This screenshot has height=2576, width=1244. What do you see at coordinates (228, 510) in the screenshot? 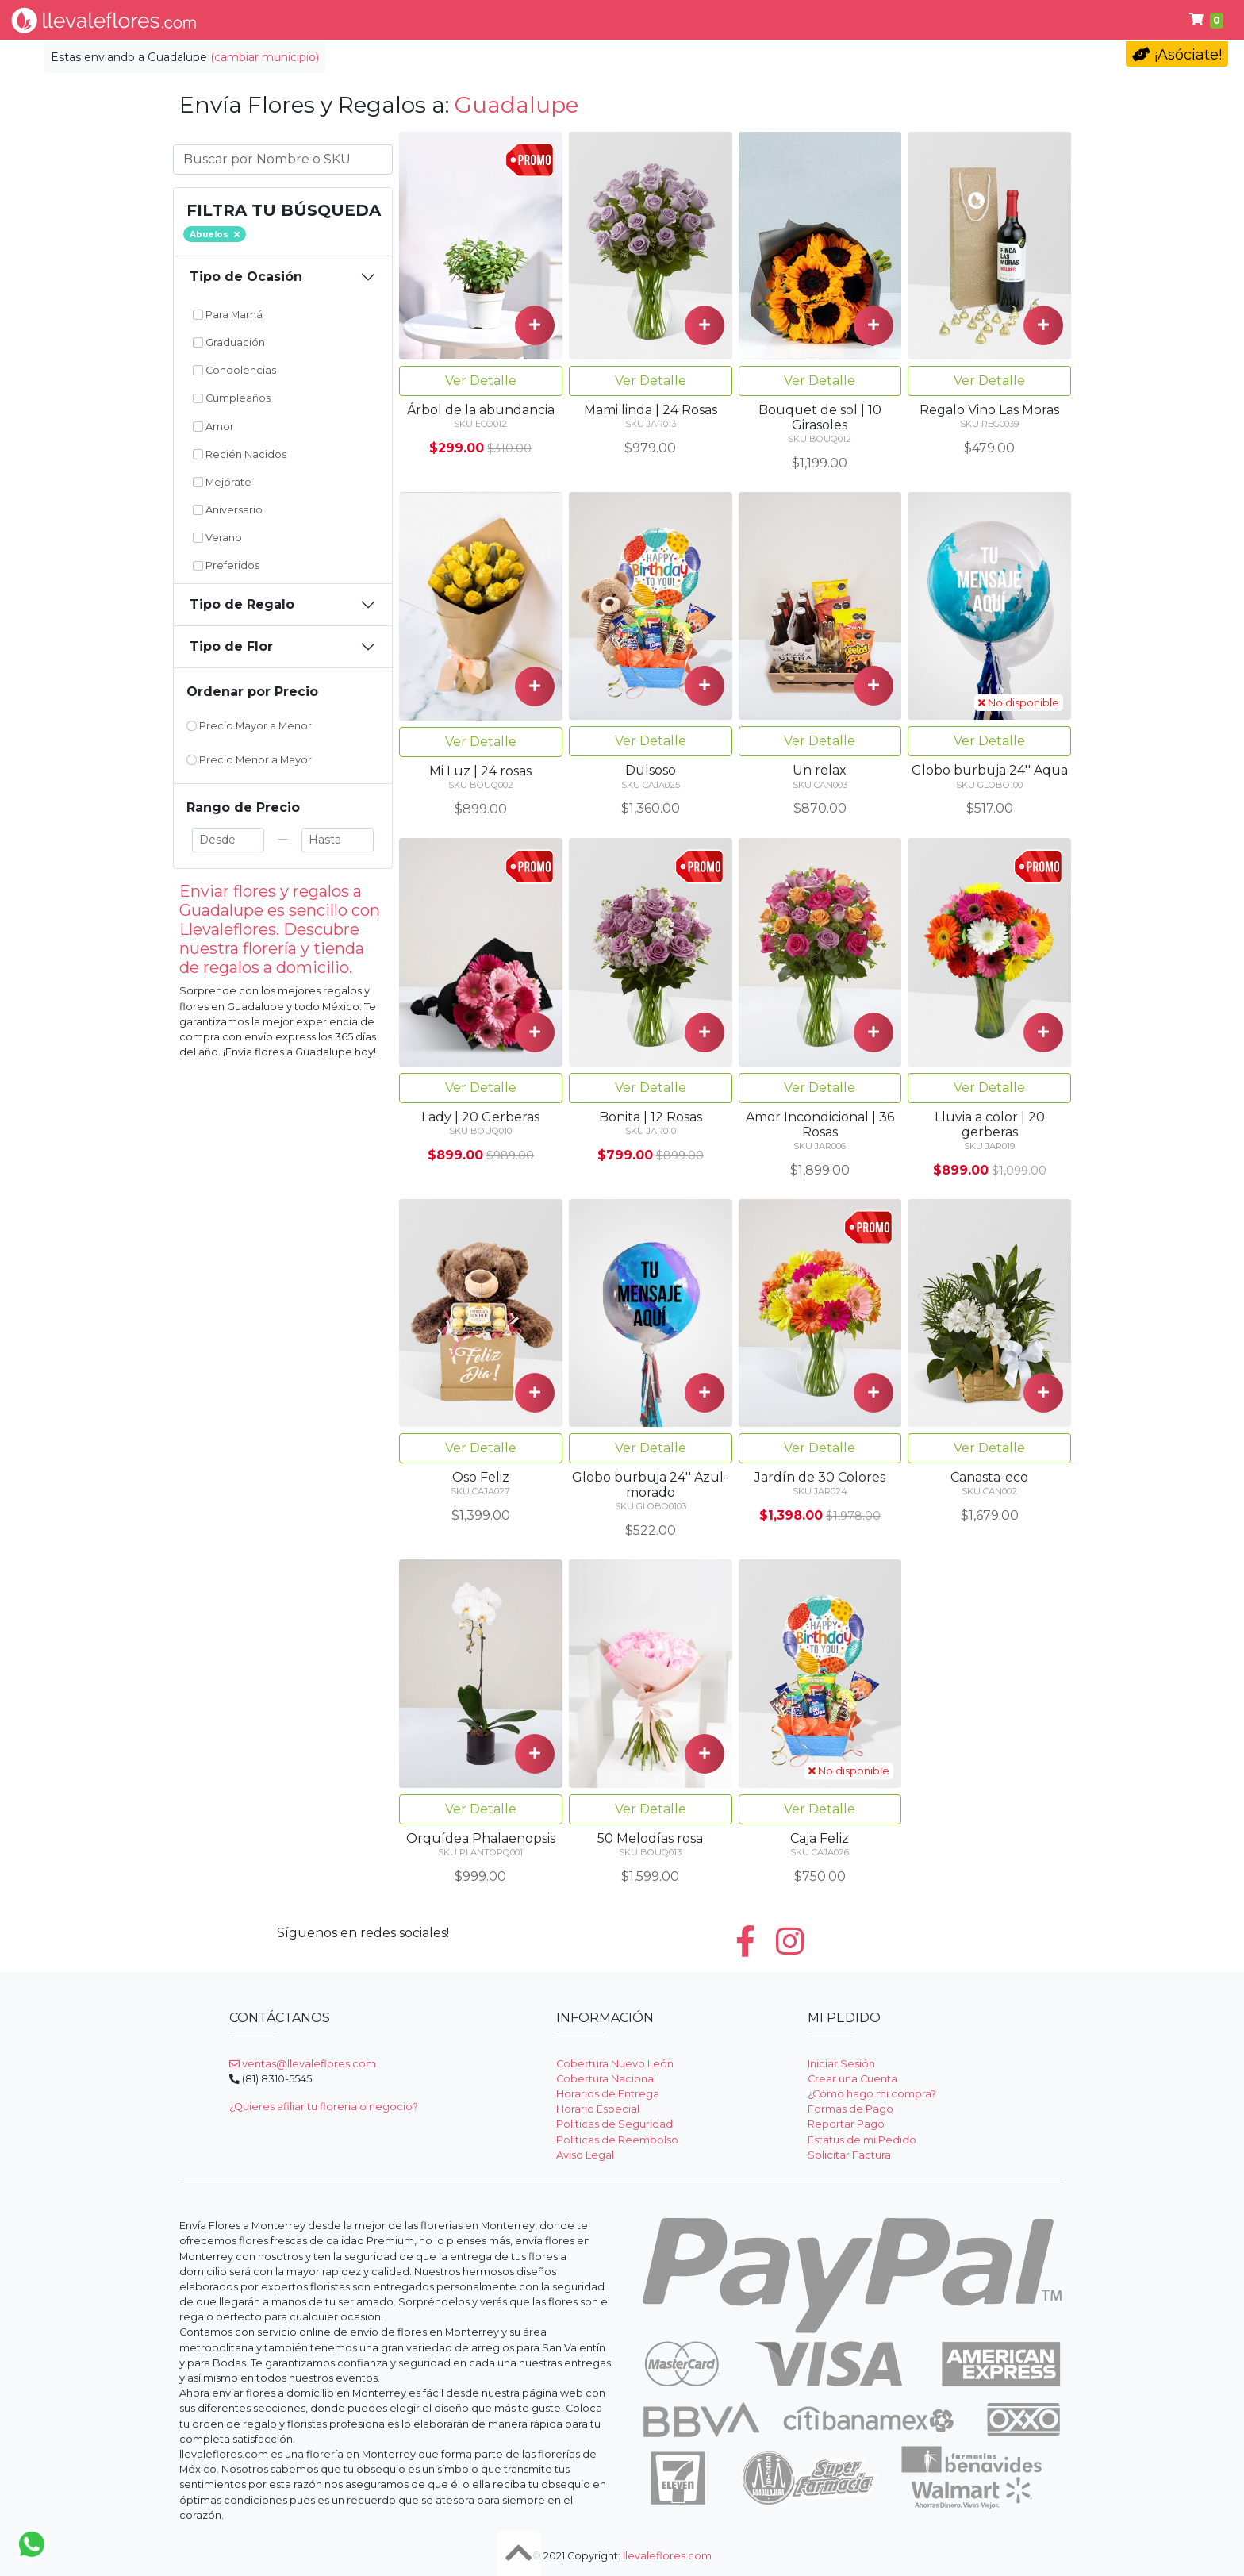
I see `Aniversario` at bounding box center [228, 510].